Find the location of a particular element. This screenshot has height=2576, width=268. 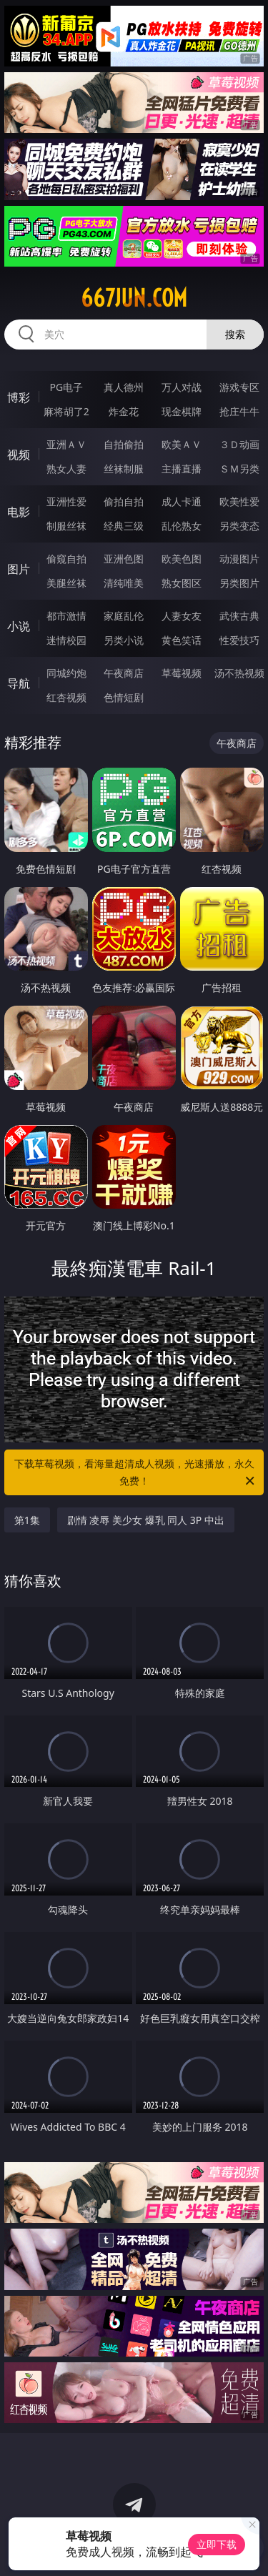

午夜商店 is located at coordinates (124, 673).